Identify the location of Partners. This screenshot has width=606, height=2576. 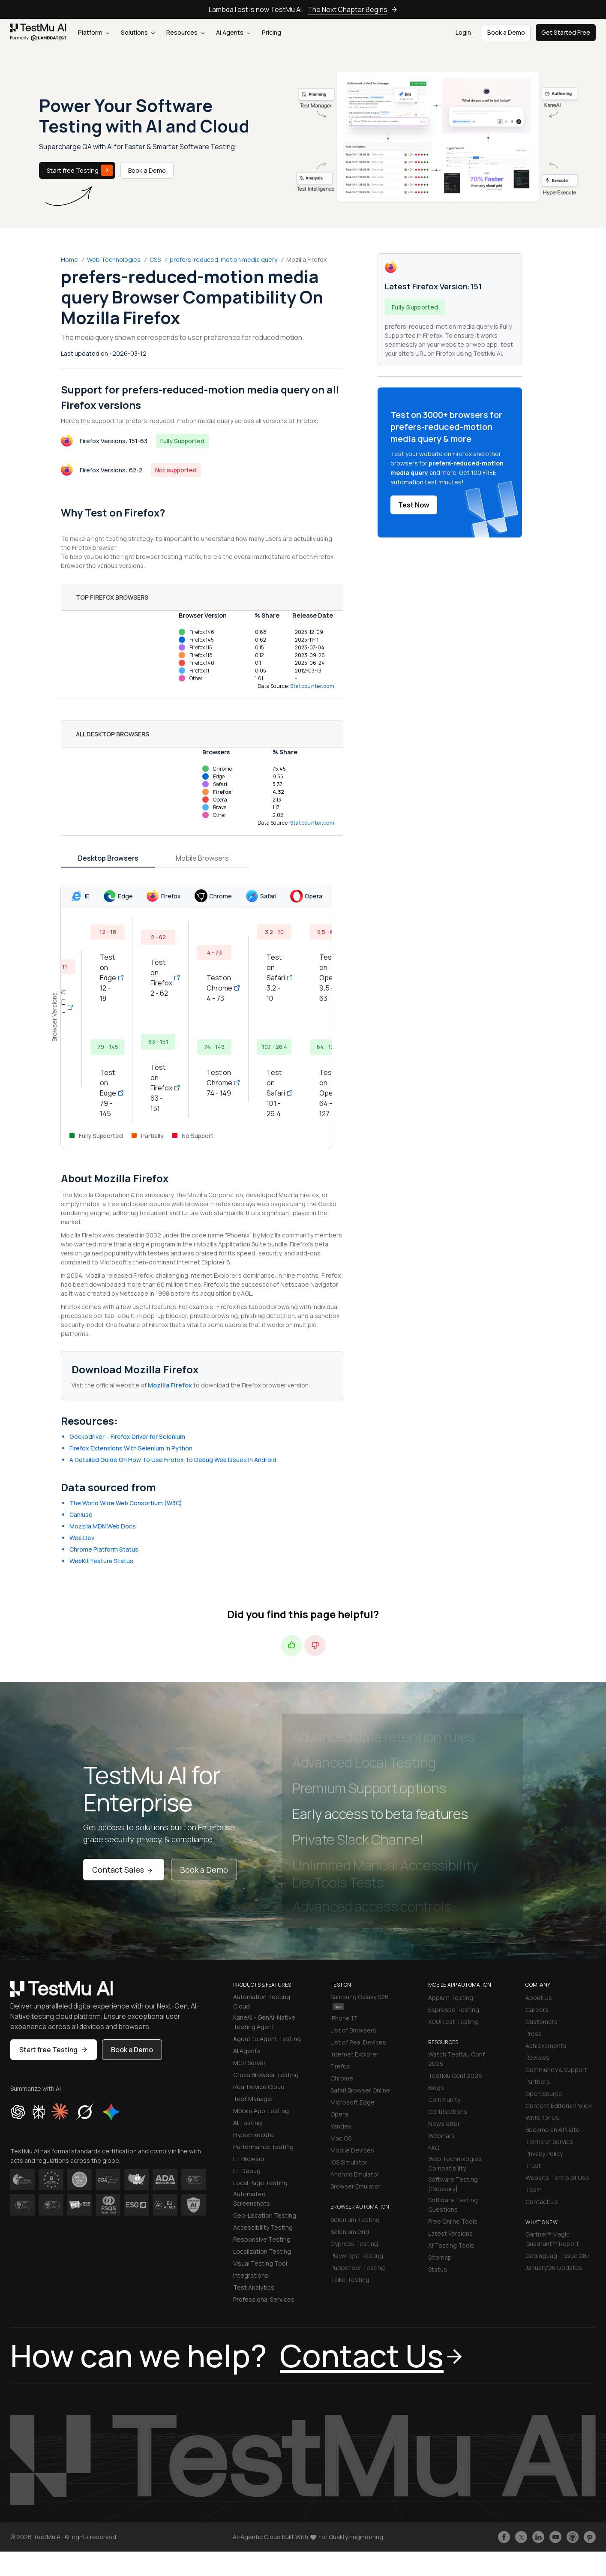
(537, 2082).